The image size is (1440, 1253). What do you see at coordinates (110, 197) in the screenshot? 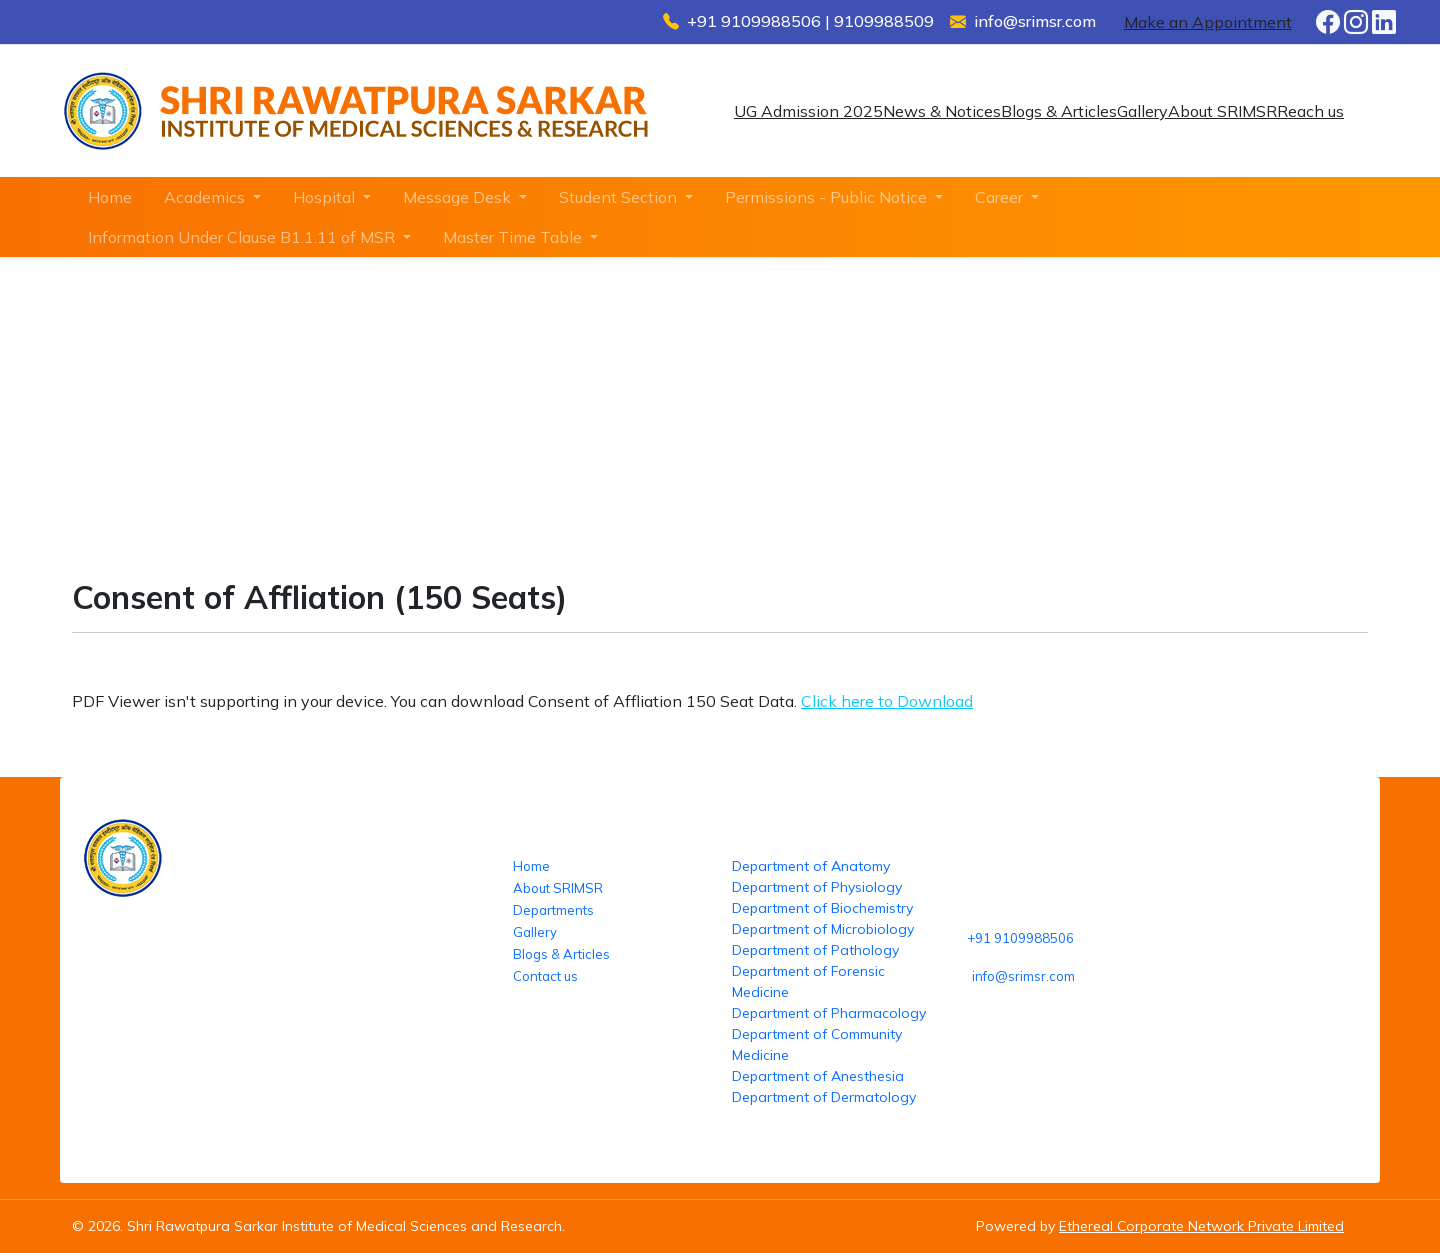
I see `Home` at bounding box center [110, 197].